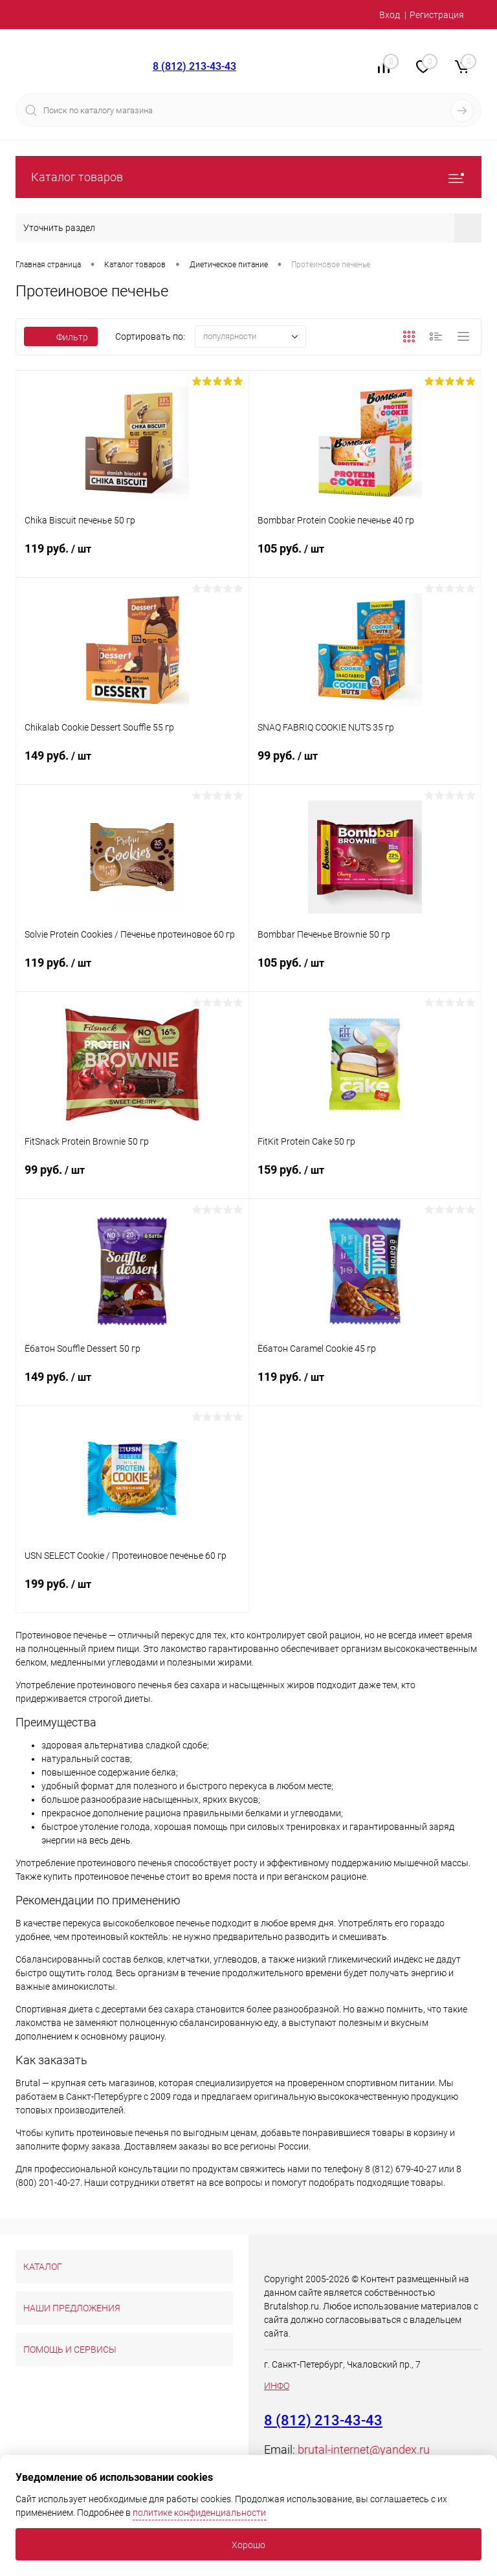 The height and width of the screenshot is (2576, 497). Describe the element at coordinates (199, 2512) in the screenshot. I see `политике конфиденциальности` at that location.